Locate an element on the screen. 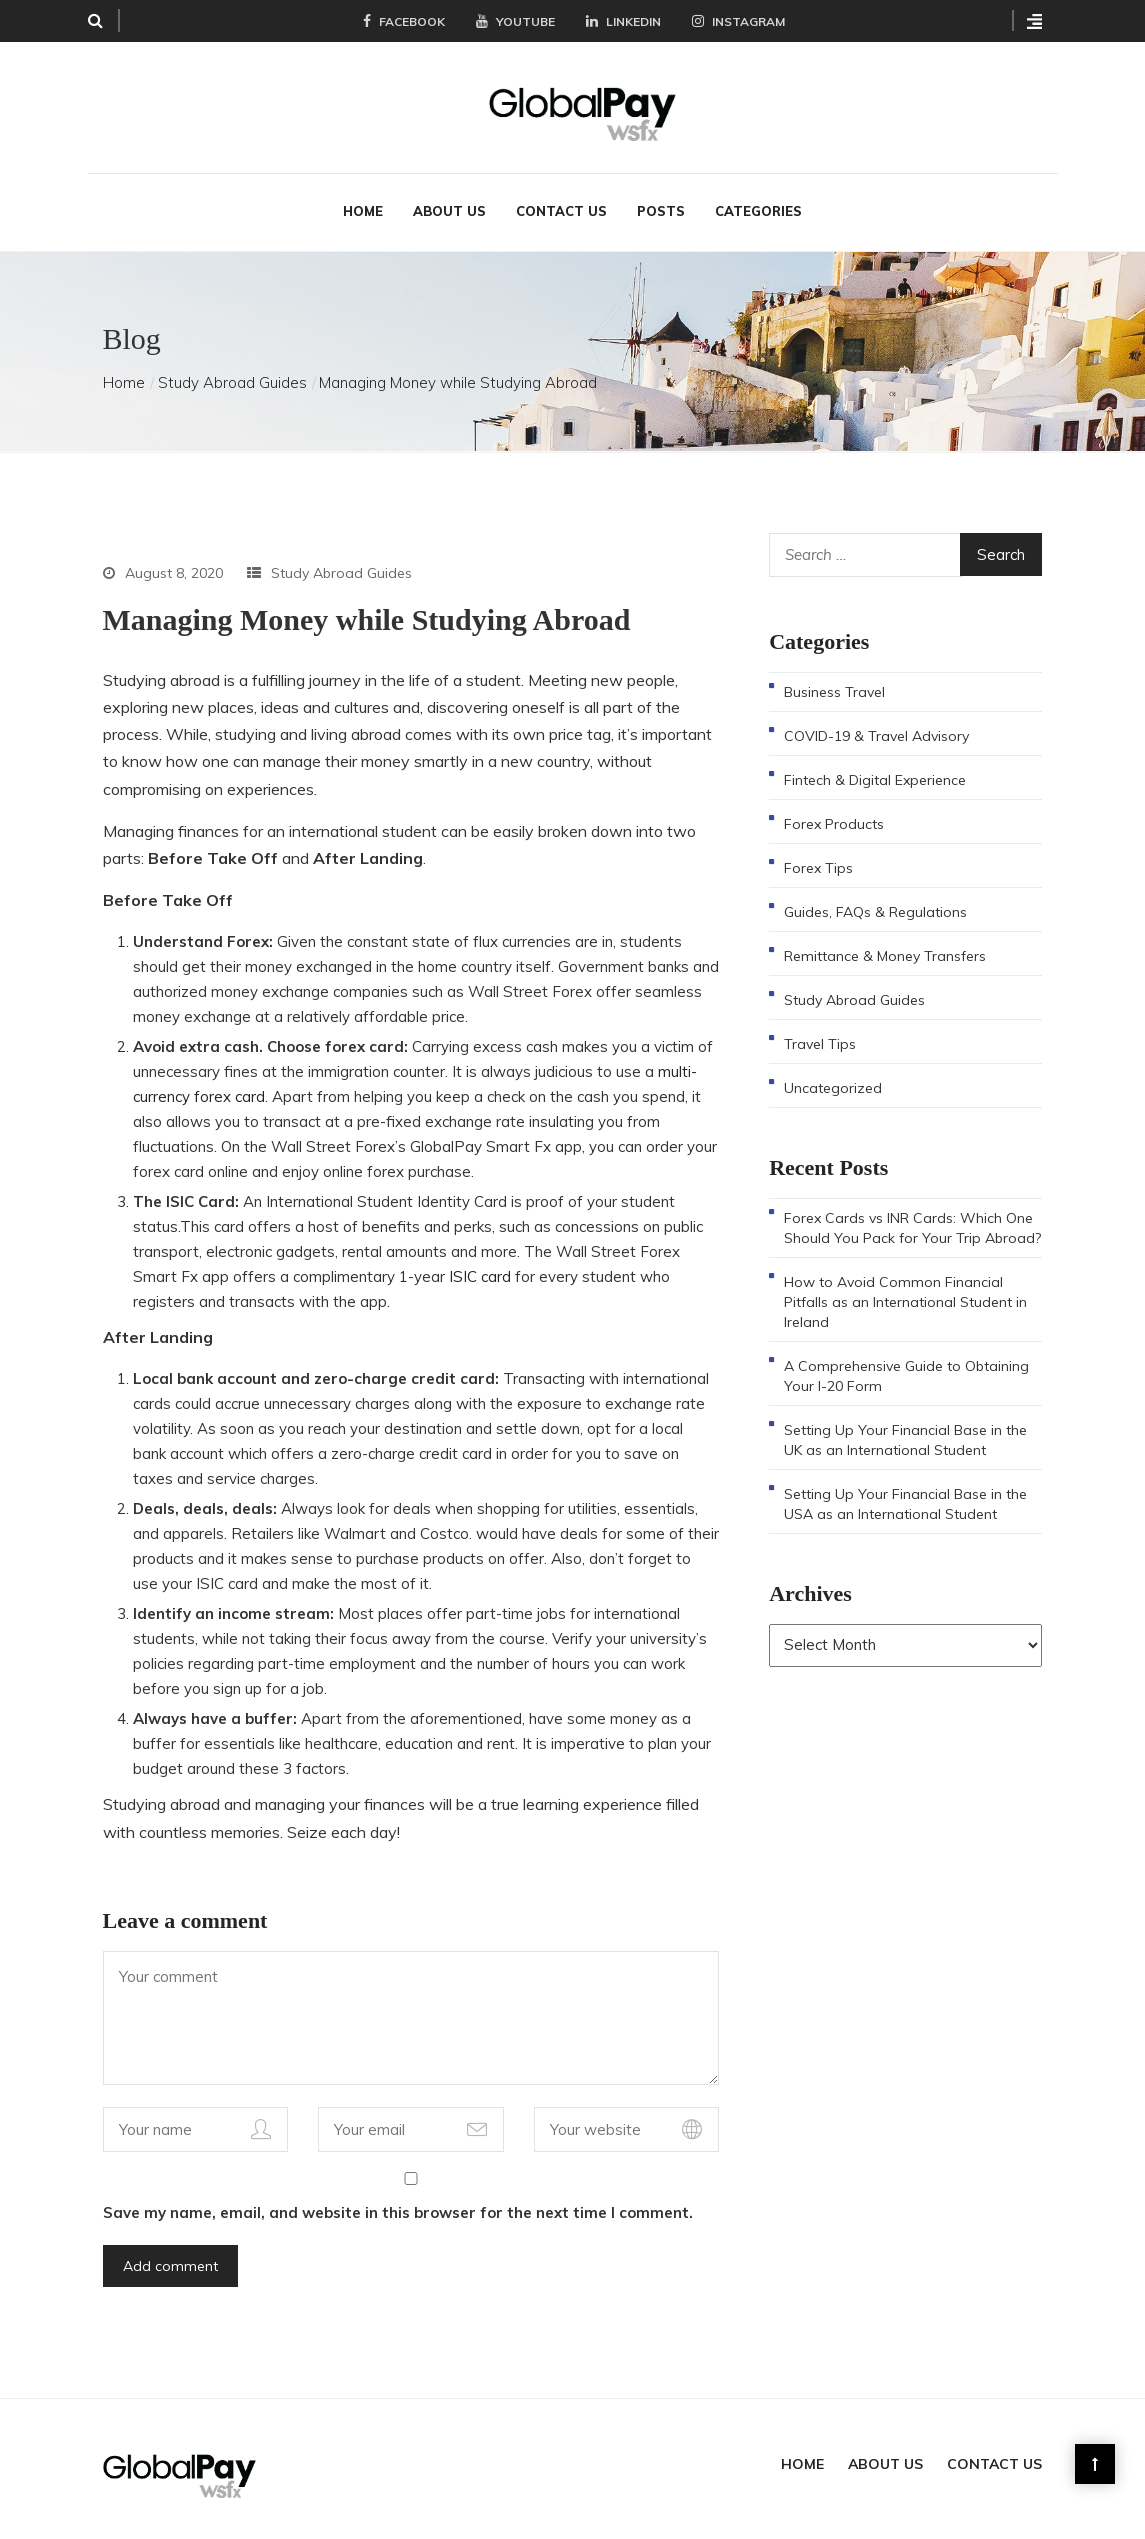 The image size is (1145, 2539). Instagram is located at coordinates (738, 21).